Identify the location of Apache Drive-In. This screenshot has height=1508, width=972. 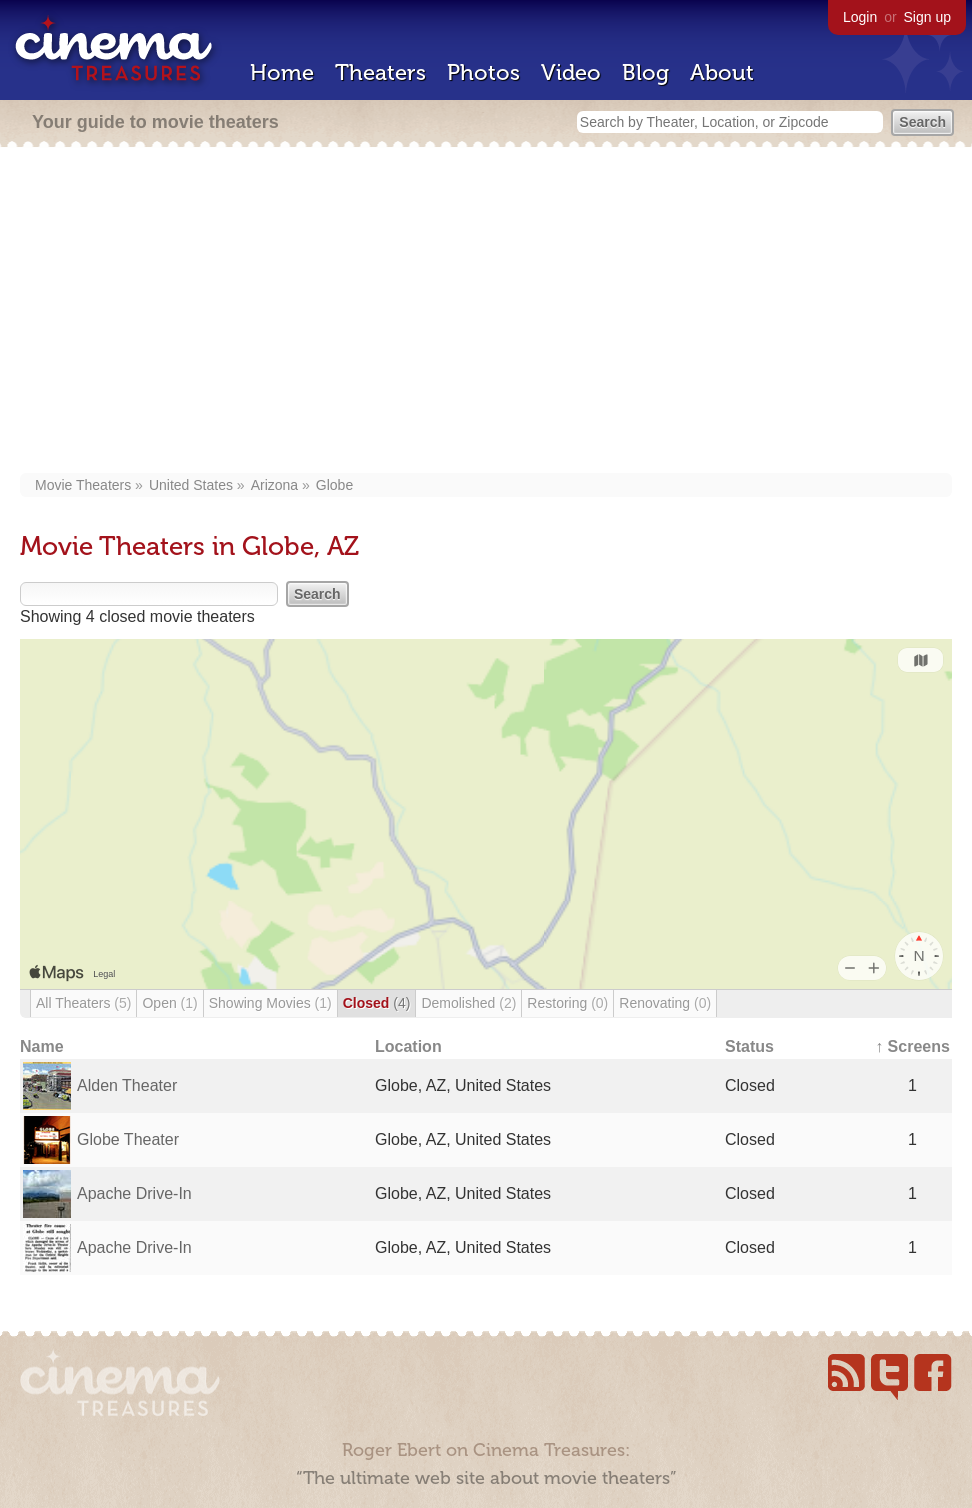
(134, 1193).